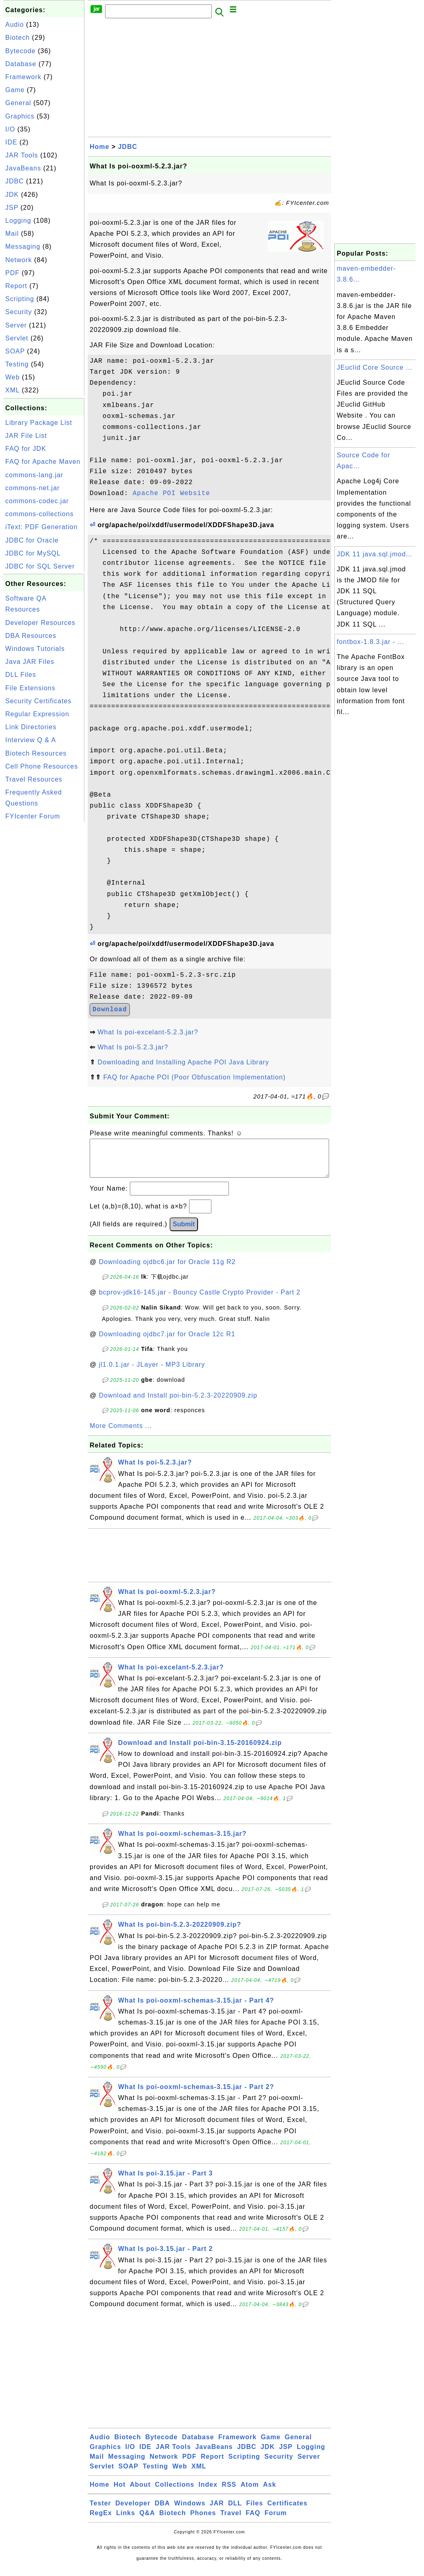 The height and width of the screenshot is (2576, 424). I want to click on I/O, so click(10, 129).